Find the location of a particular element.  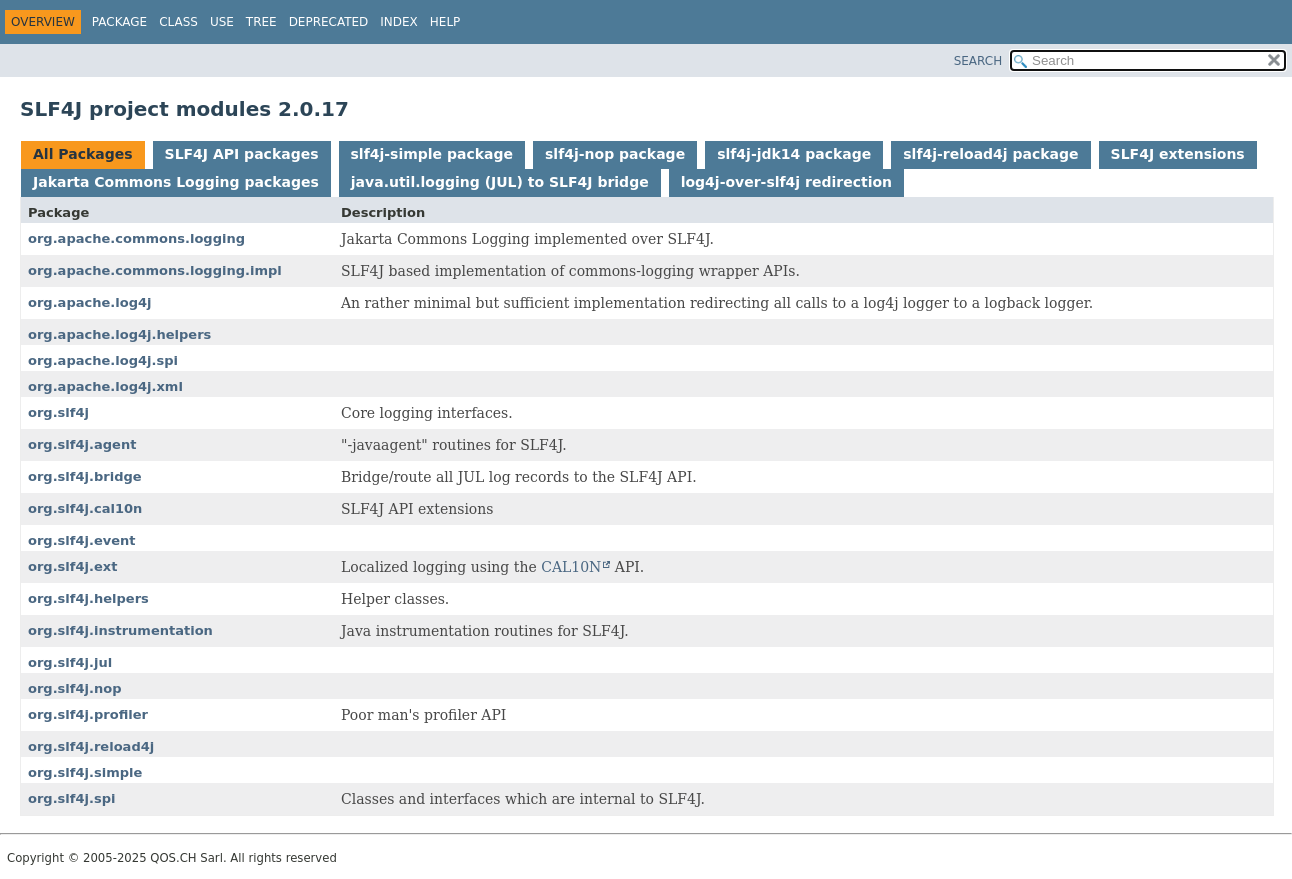

org.apache.log4j is located at coordinates (90, 302).